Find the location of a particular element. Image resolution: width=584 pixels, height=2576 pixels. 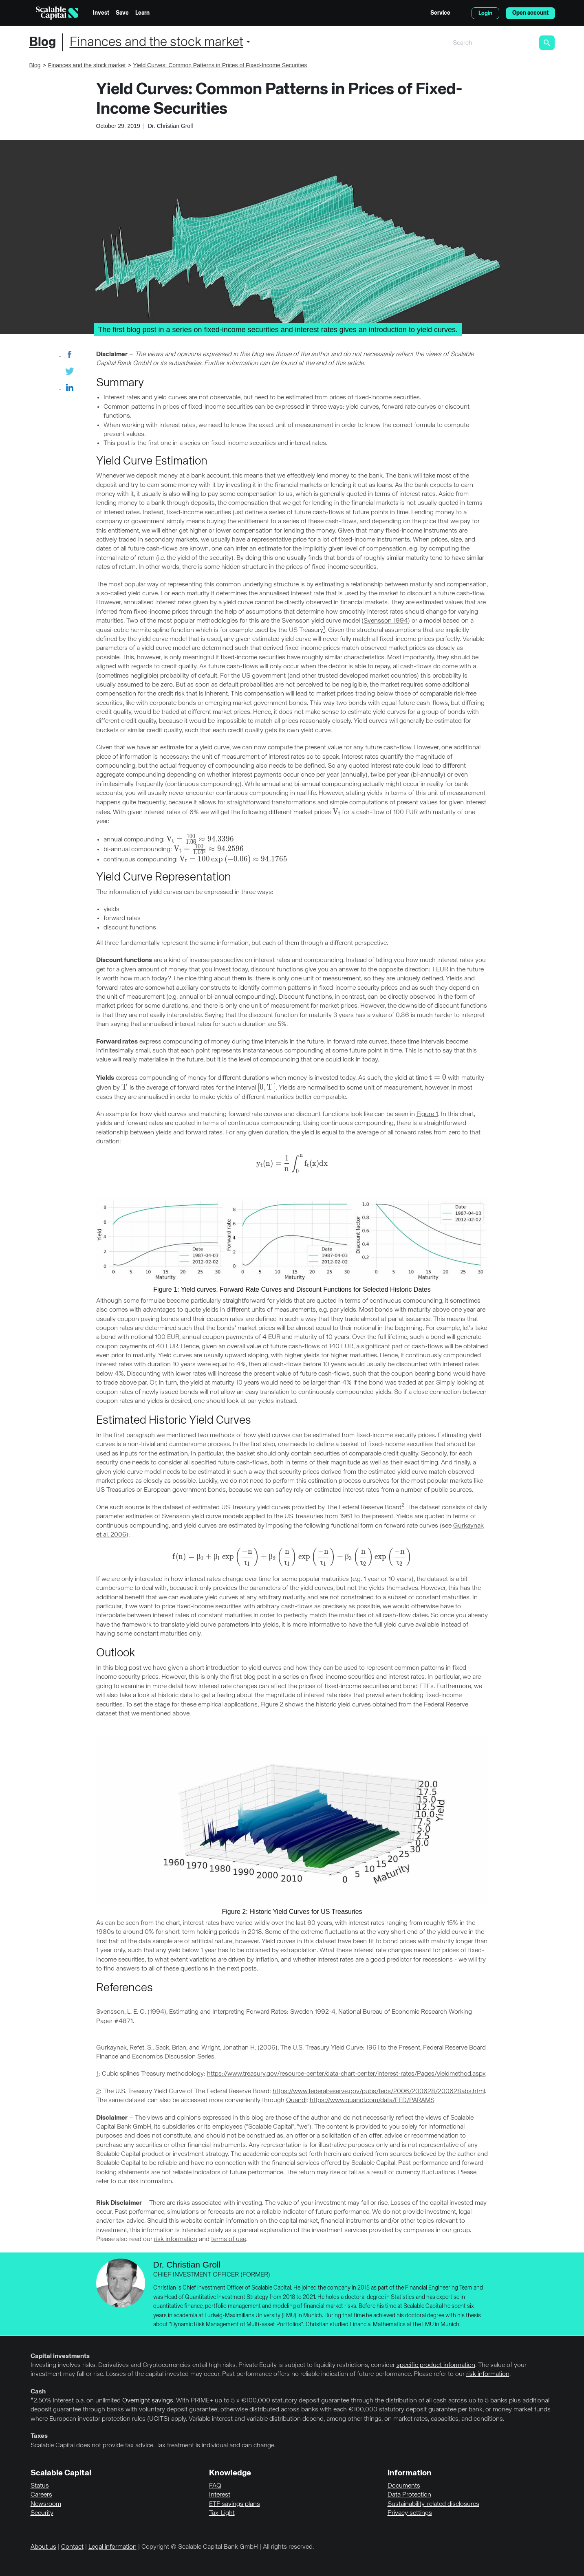

Learn [menuitem] is located at coordinates (142, 13).